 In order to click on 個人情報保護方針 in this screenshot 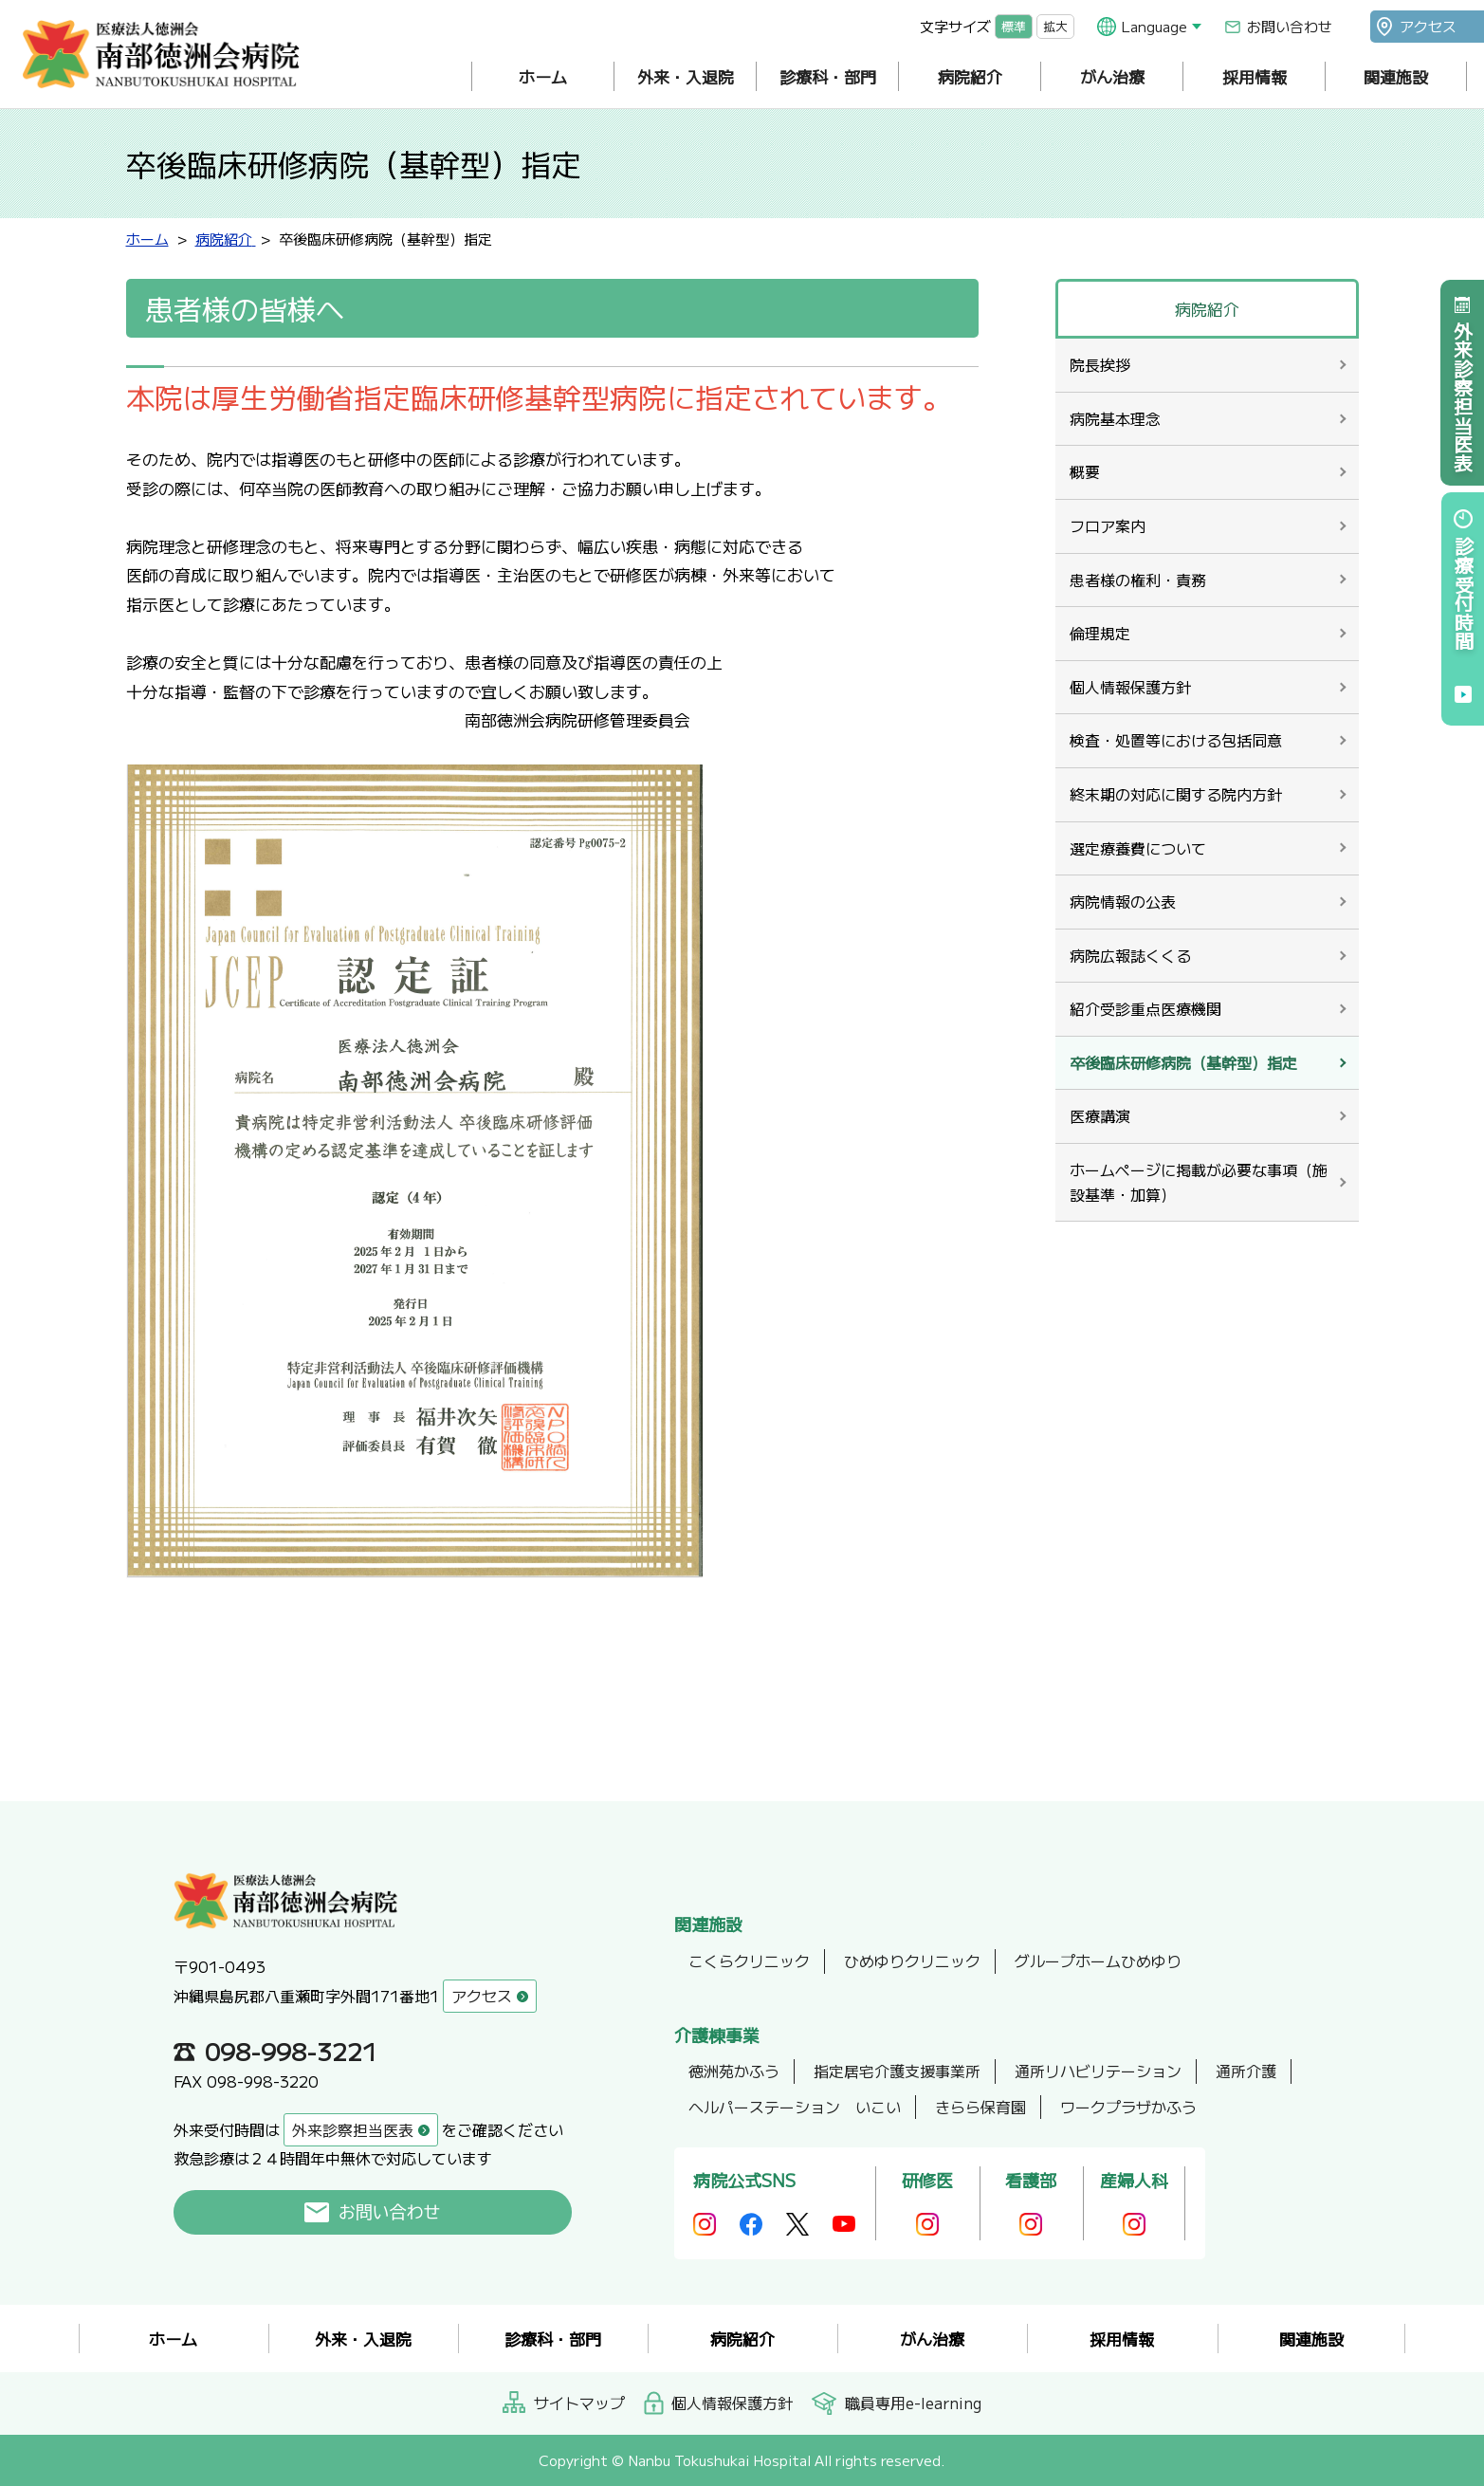, I will do `click(1130, 686)`.